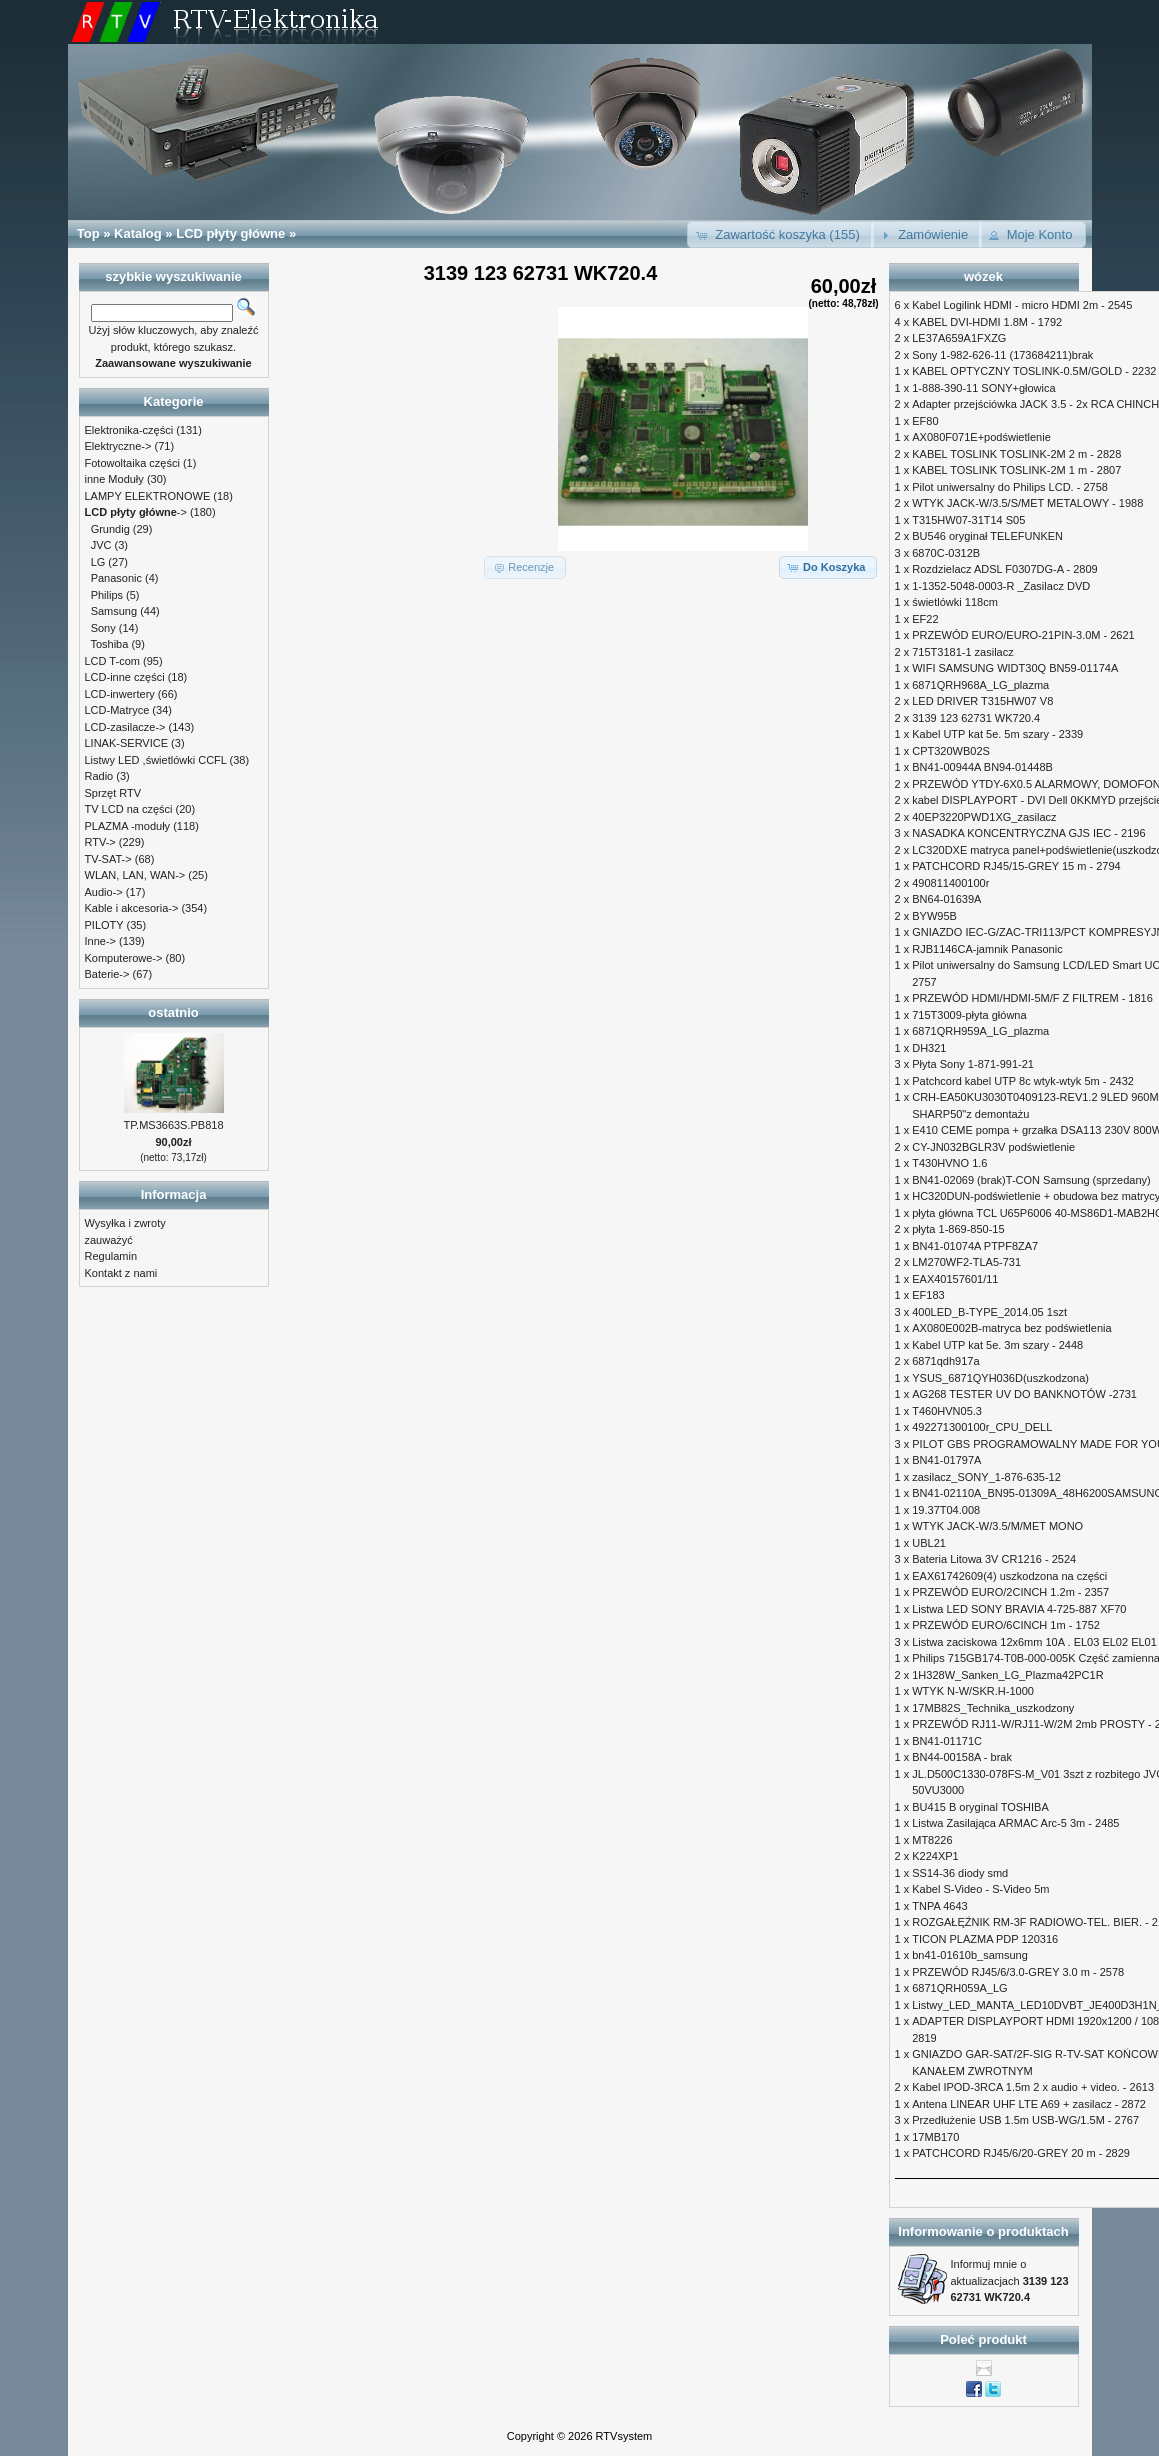  Describe the element at coordinates (113, 793) in the screenshot. I see `Sprzęt RTV` at that location.